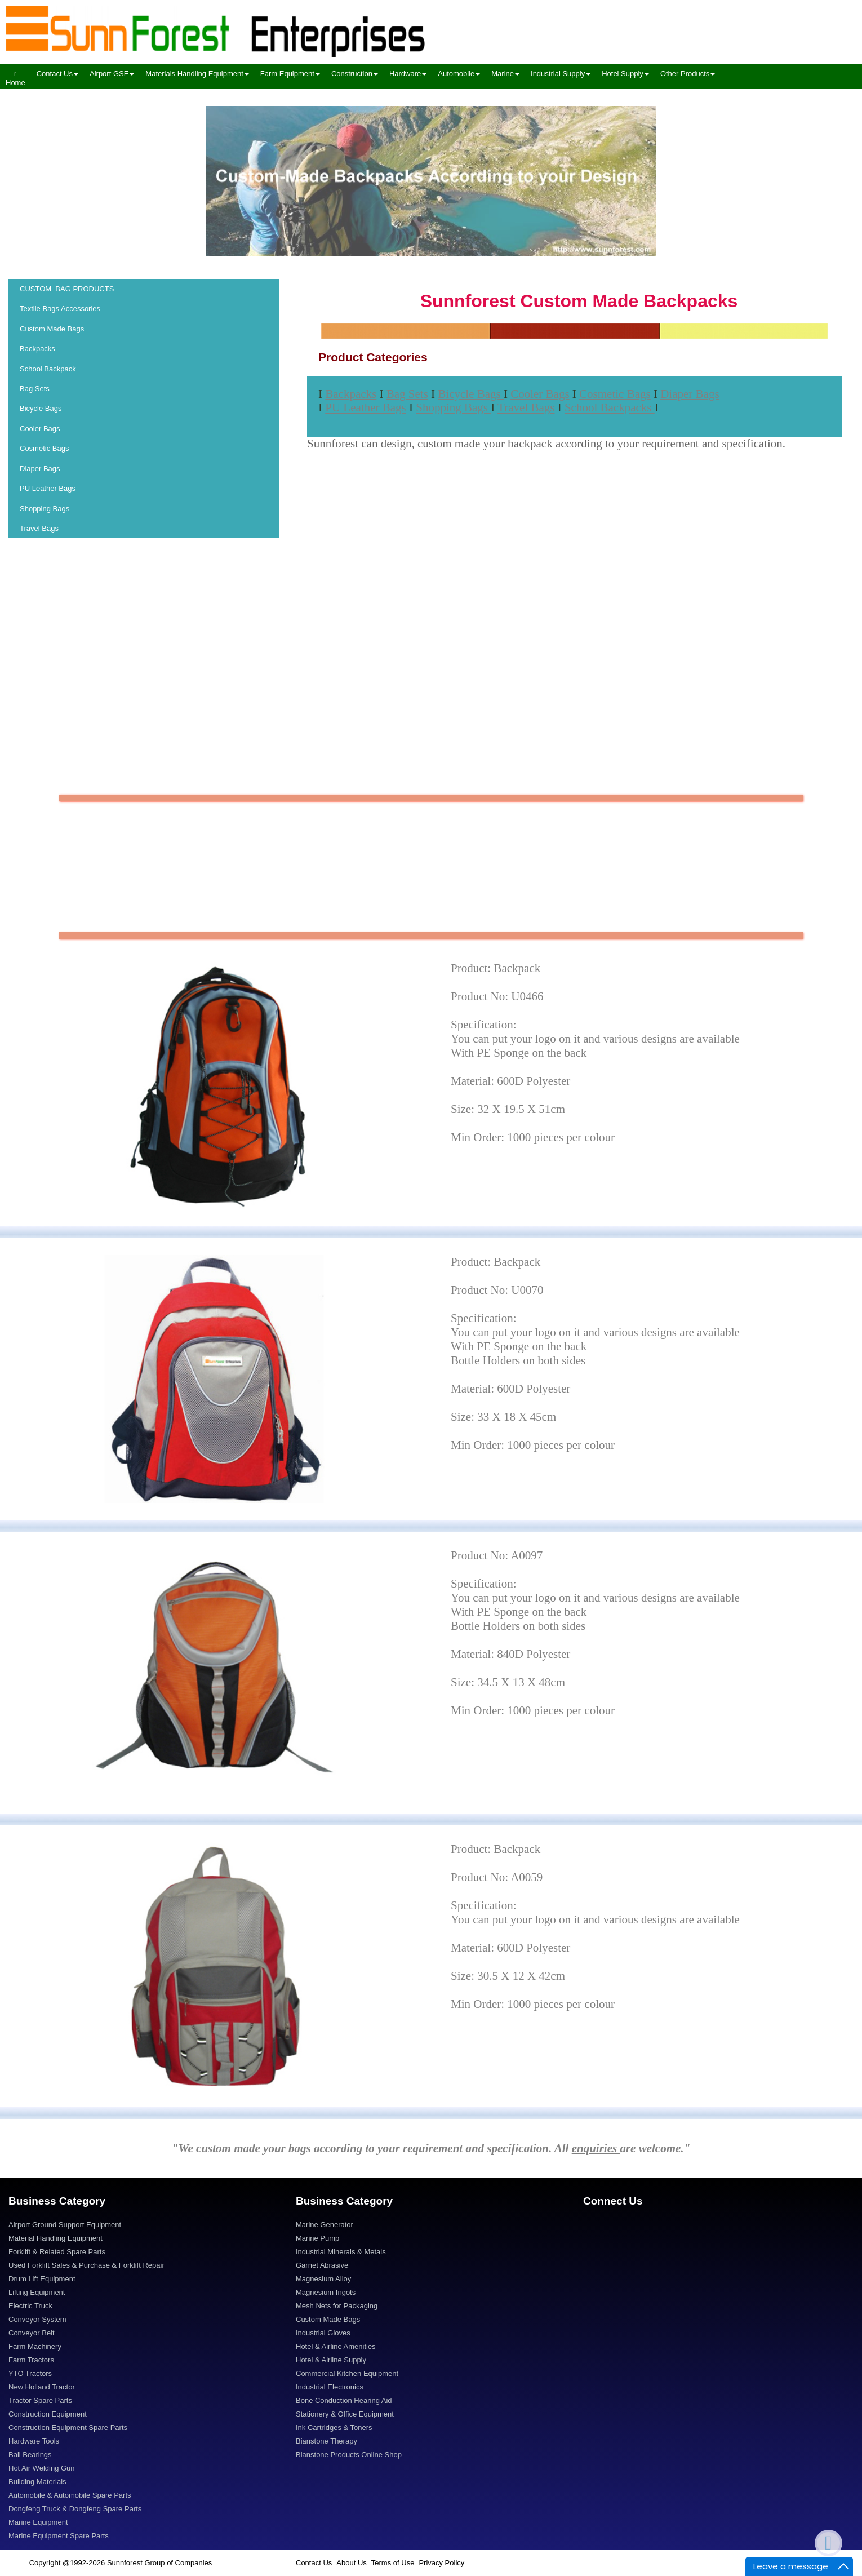 This screenshot has width=862, height=2576. Describe the element at coordinates (349, 2454) in the screenshot. I see `Bianstone Products Online Shop` at that location.